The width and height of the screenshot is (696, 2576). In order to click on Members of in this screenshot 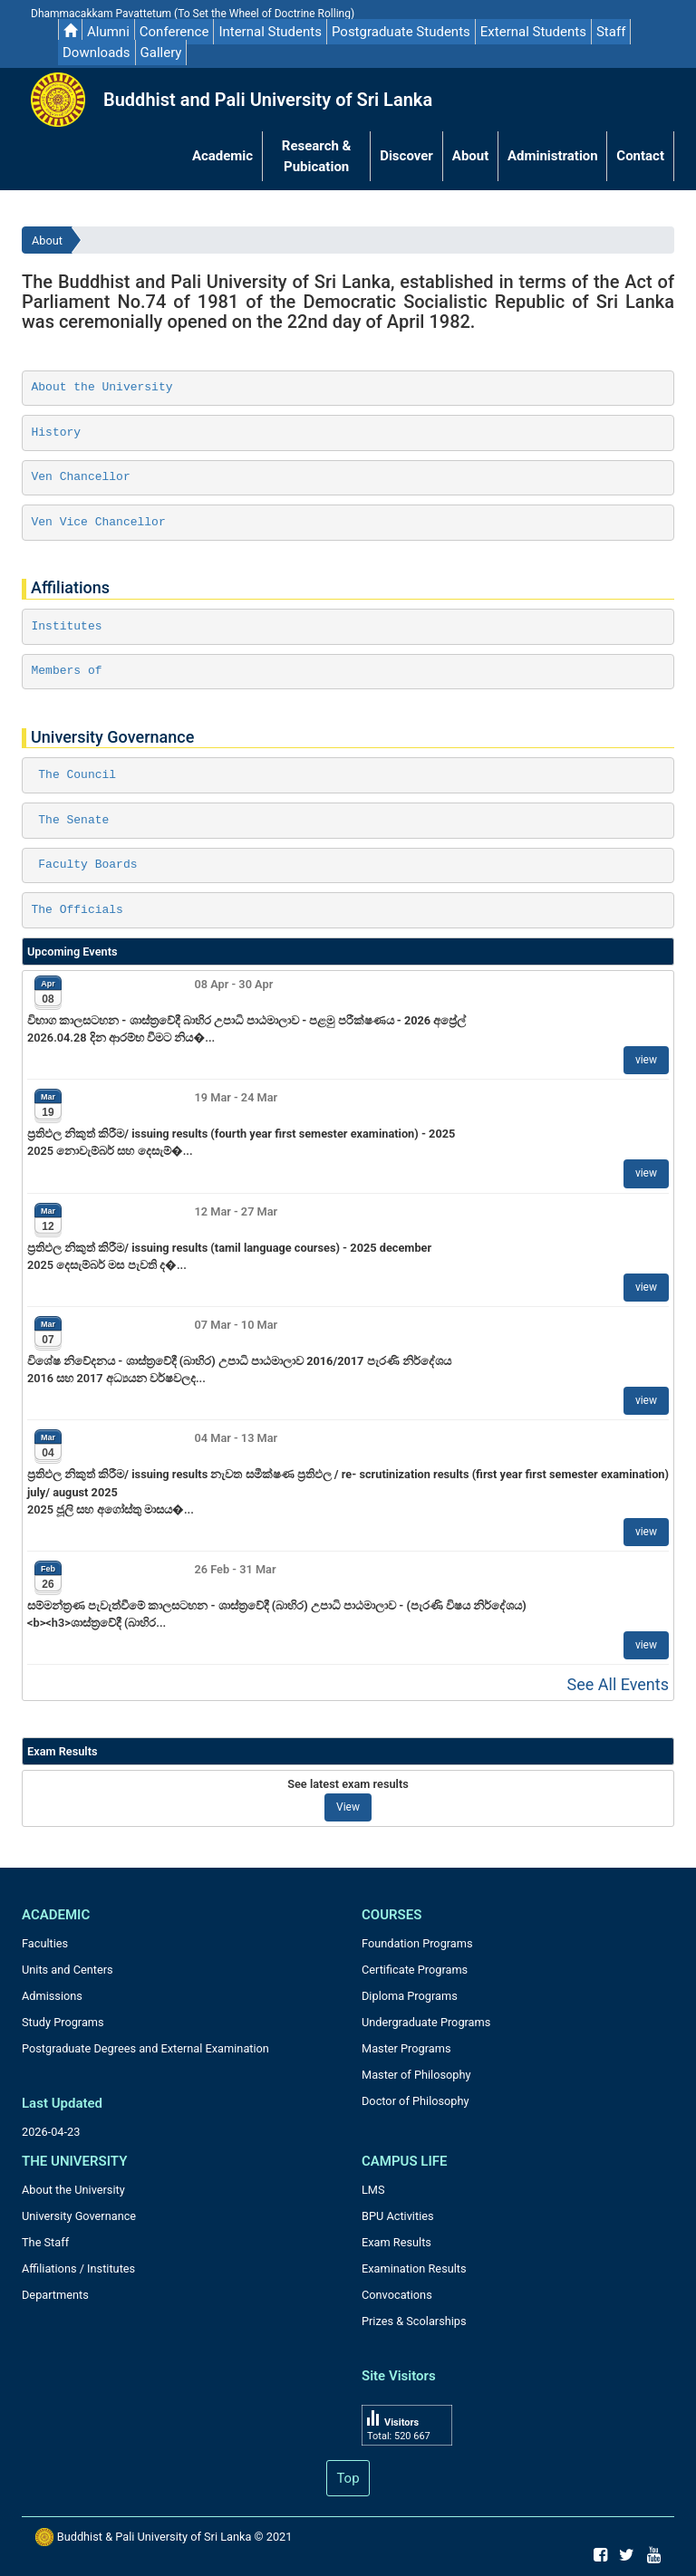, I will do `click(67, 671)`.